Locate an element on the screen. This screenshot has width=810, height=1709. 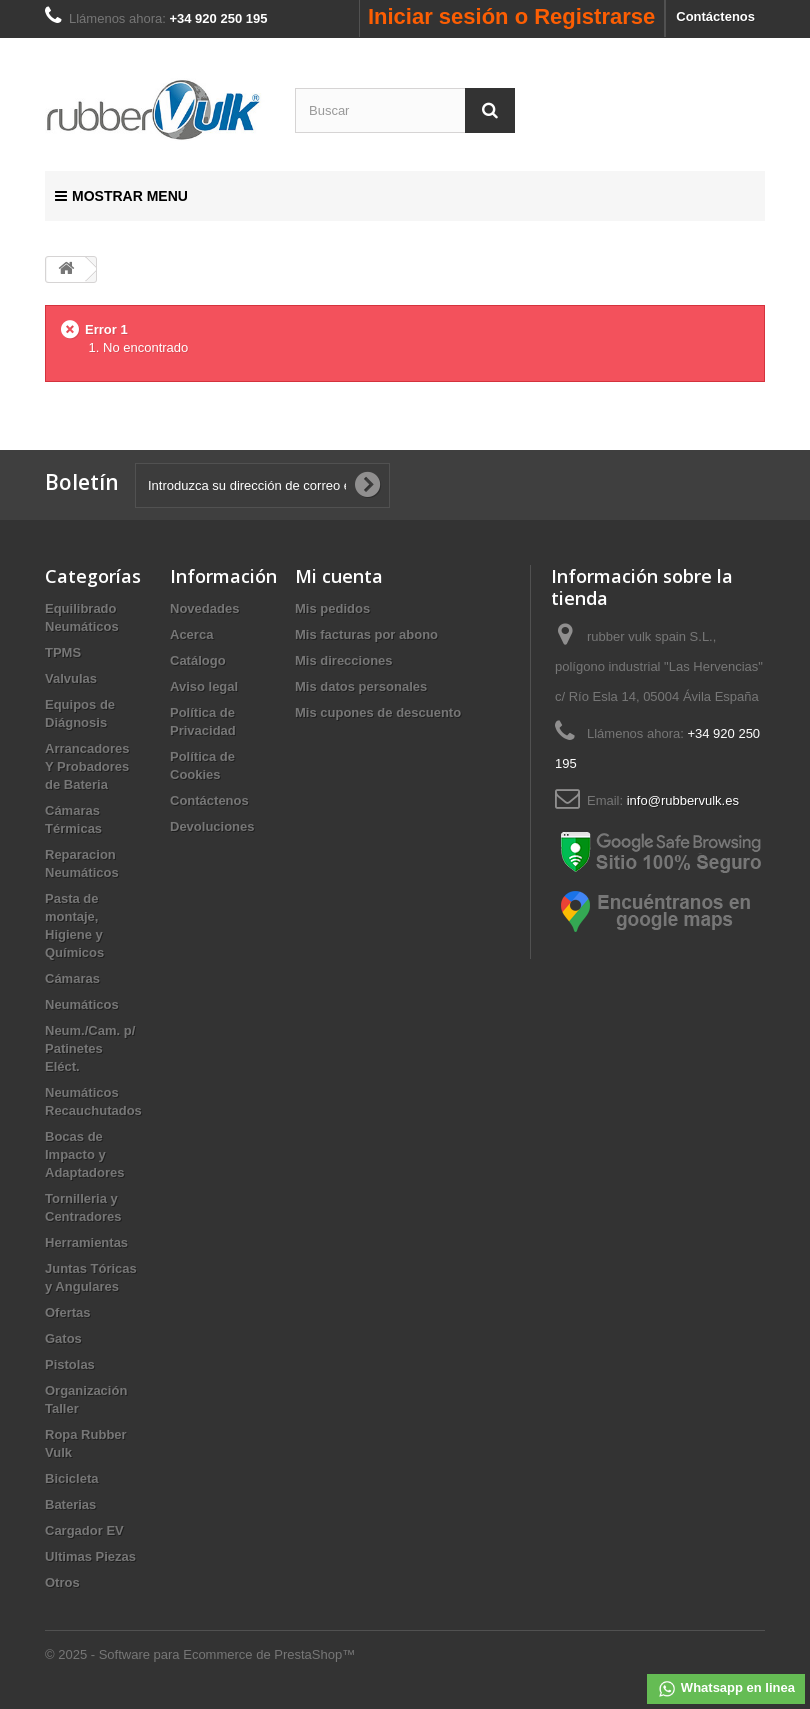
Valvulas is located at coordinates (71, 678).